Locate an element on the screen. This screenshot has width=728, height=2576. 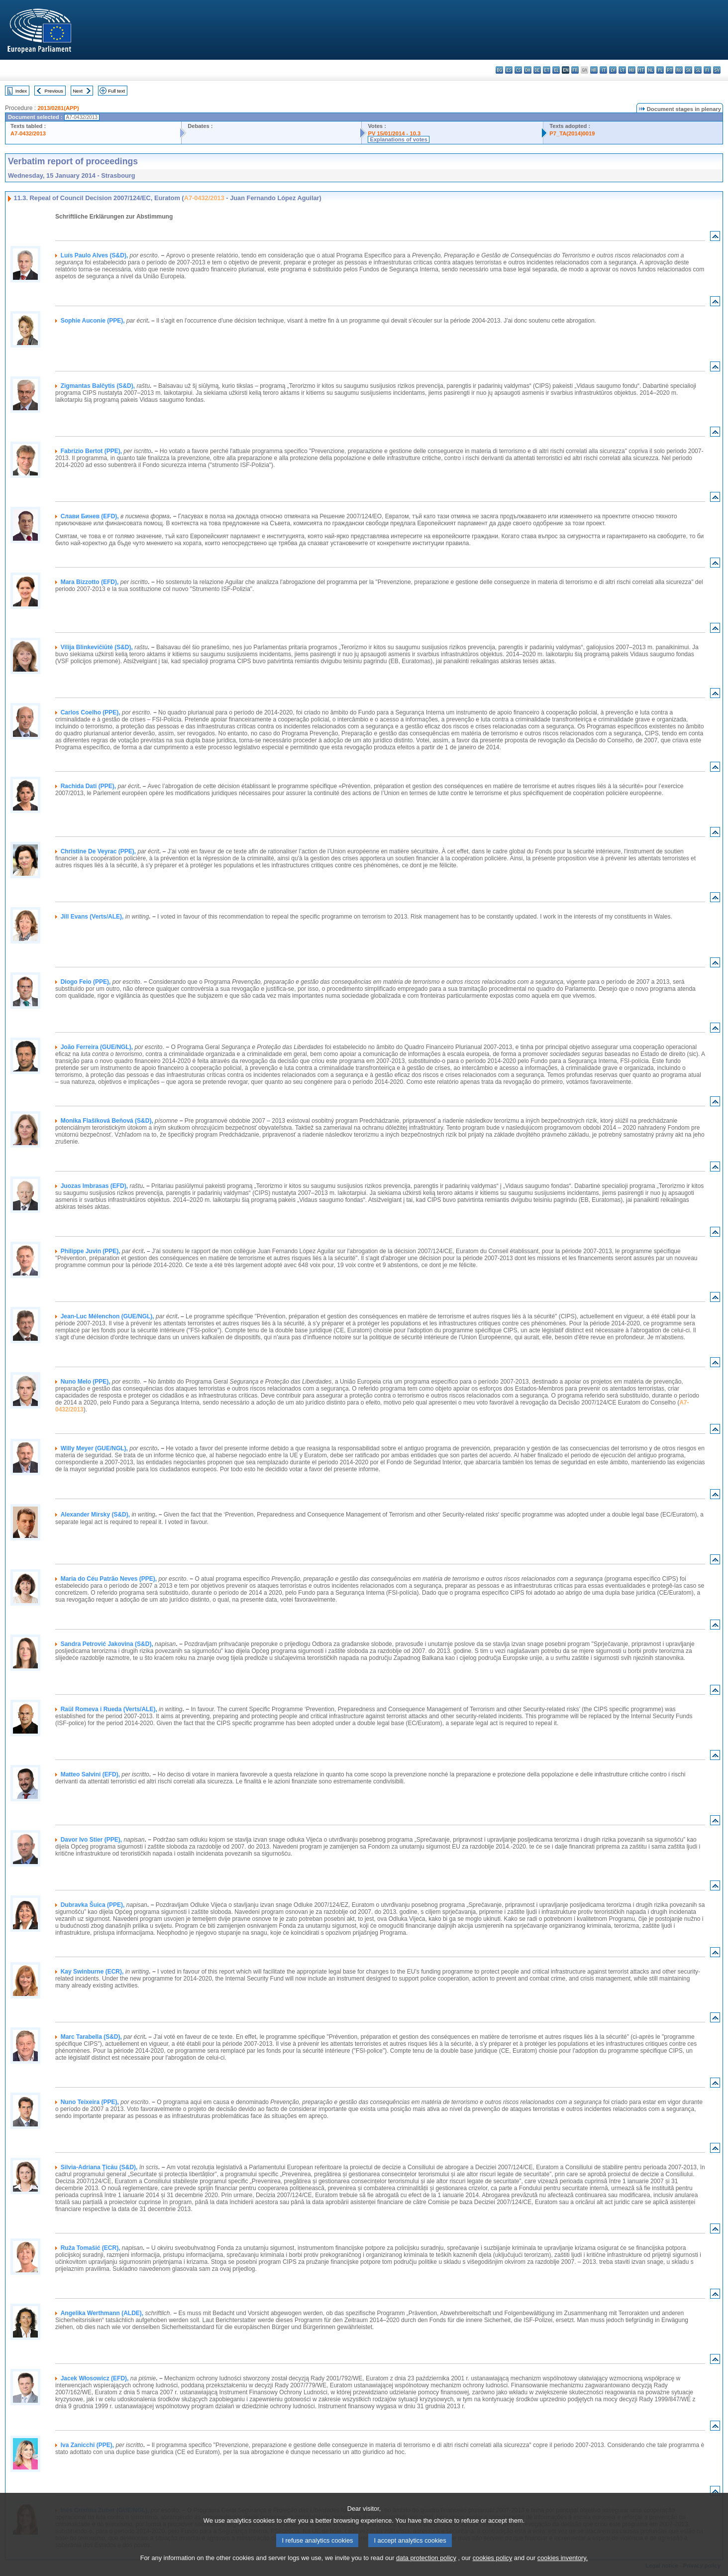
data protection policy is located at coordinates (426, 2567).